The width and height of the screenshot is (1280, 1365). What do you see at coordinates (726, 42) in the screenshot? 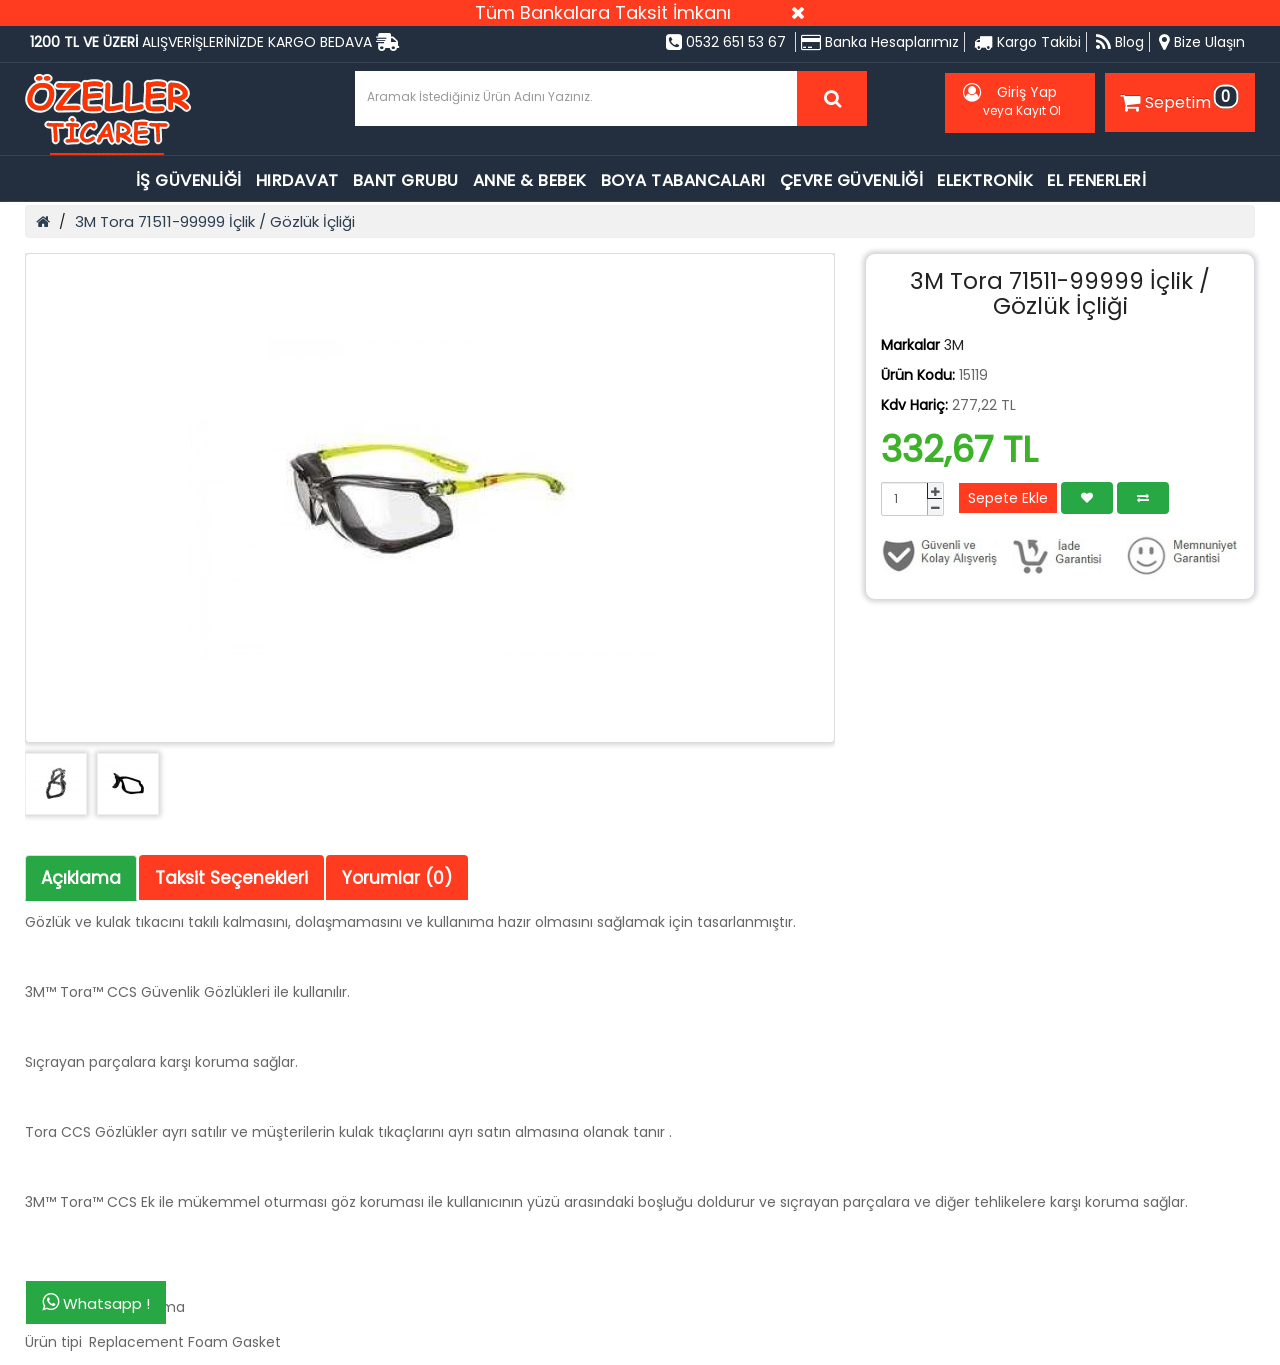
I see `0532 651 53 67` at bounding box center [726, 42].